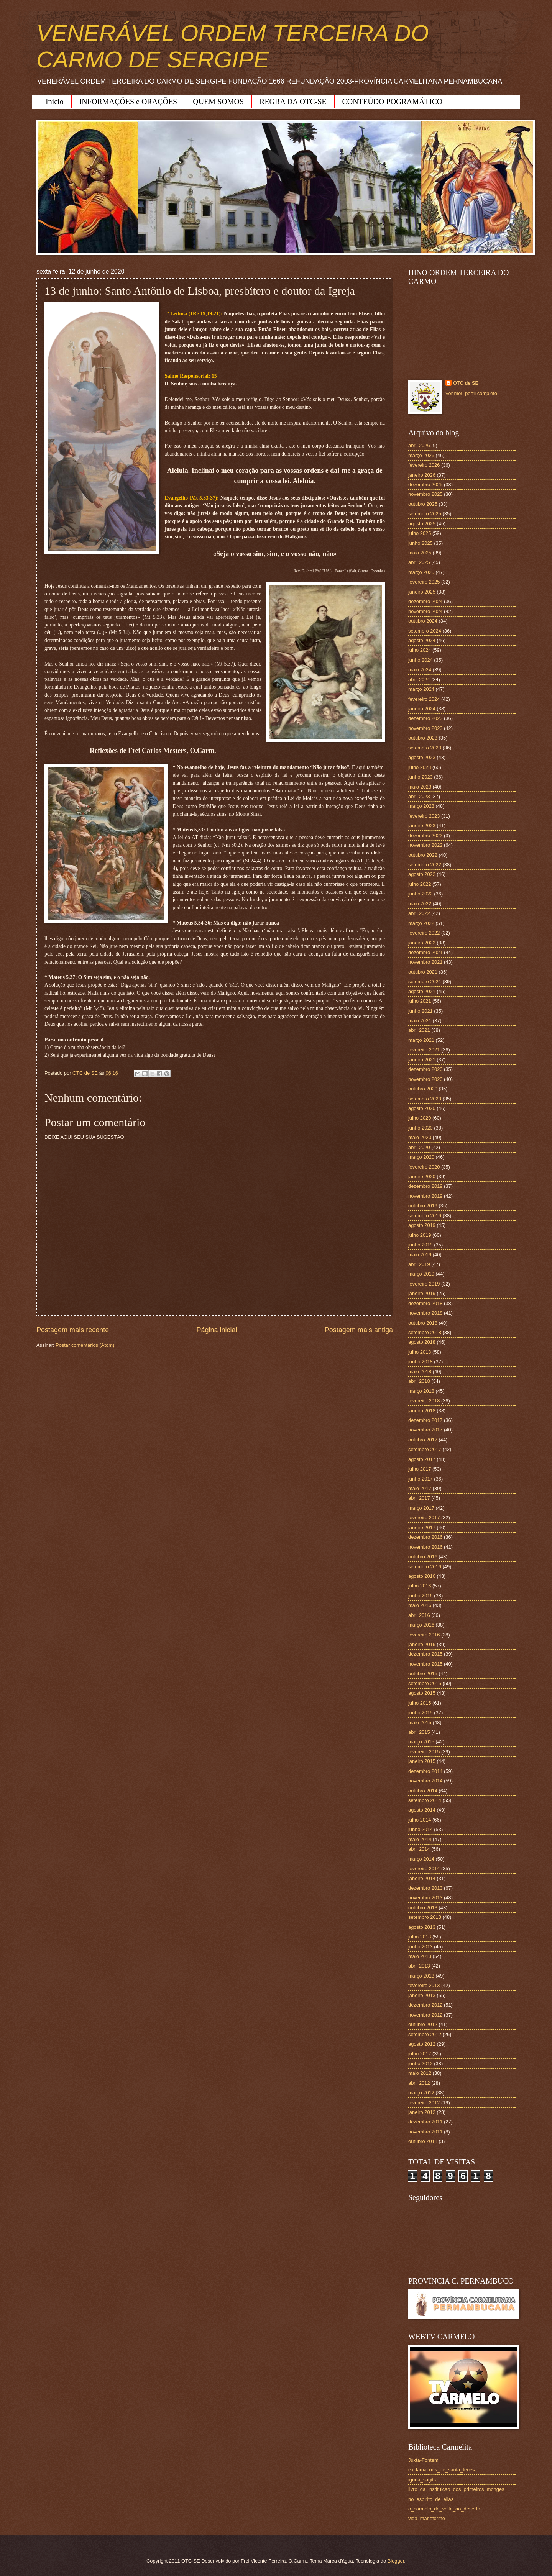  What do you see at coordinates (419, 884) in the screenshot?
I see `julho 2022` at bounding box center [419, 884].